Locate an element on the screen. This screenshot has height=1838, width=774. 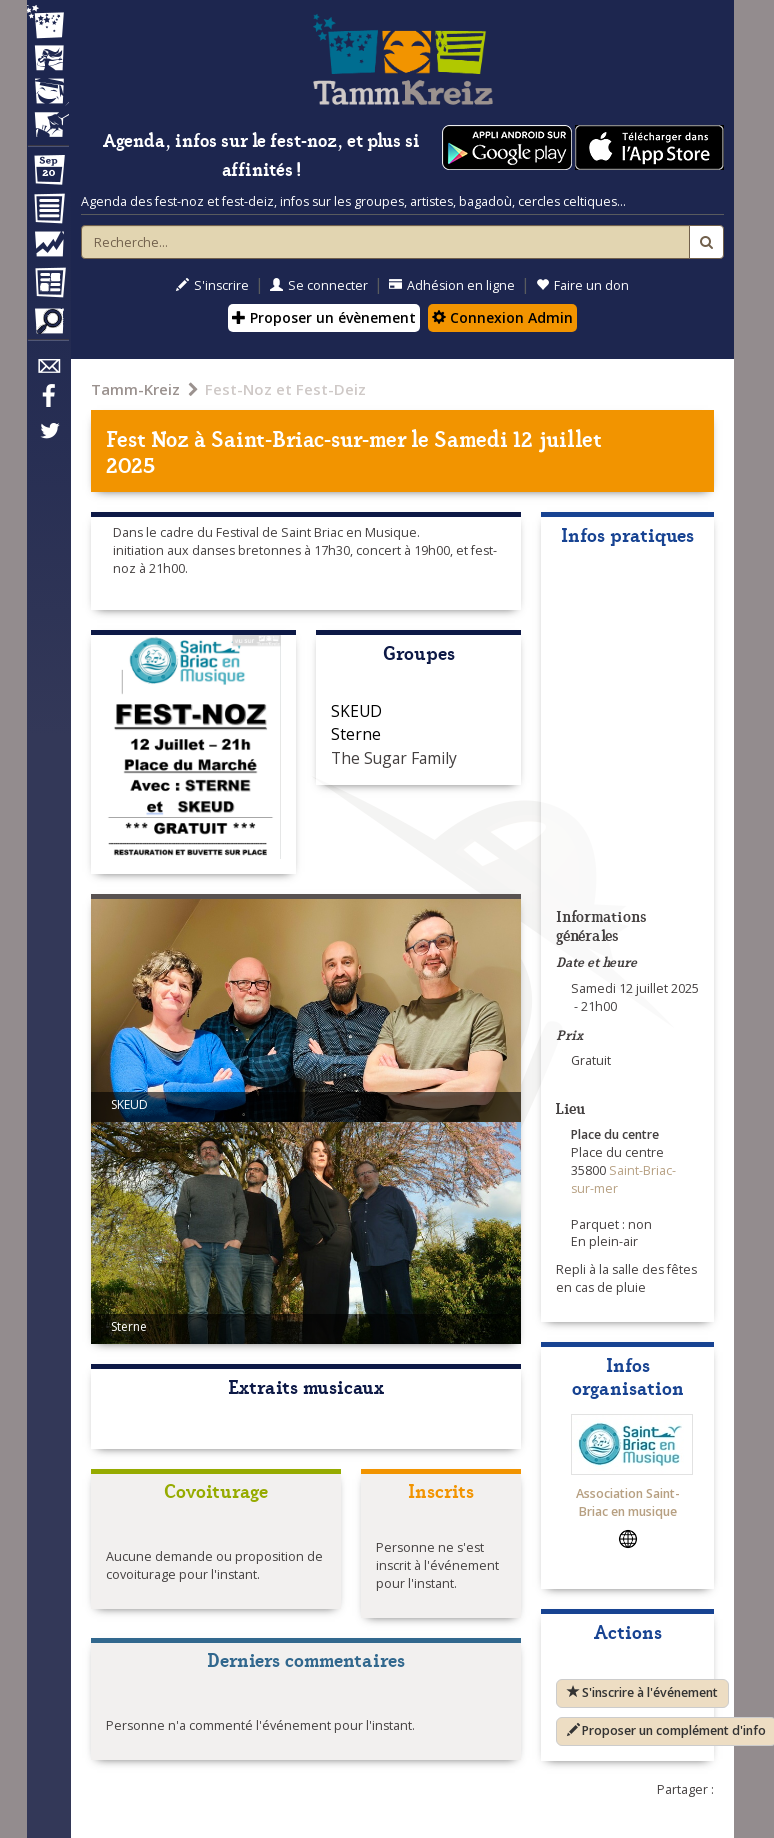
Tamm-Kreiz is located at coordinates (135, 389).